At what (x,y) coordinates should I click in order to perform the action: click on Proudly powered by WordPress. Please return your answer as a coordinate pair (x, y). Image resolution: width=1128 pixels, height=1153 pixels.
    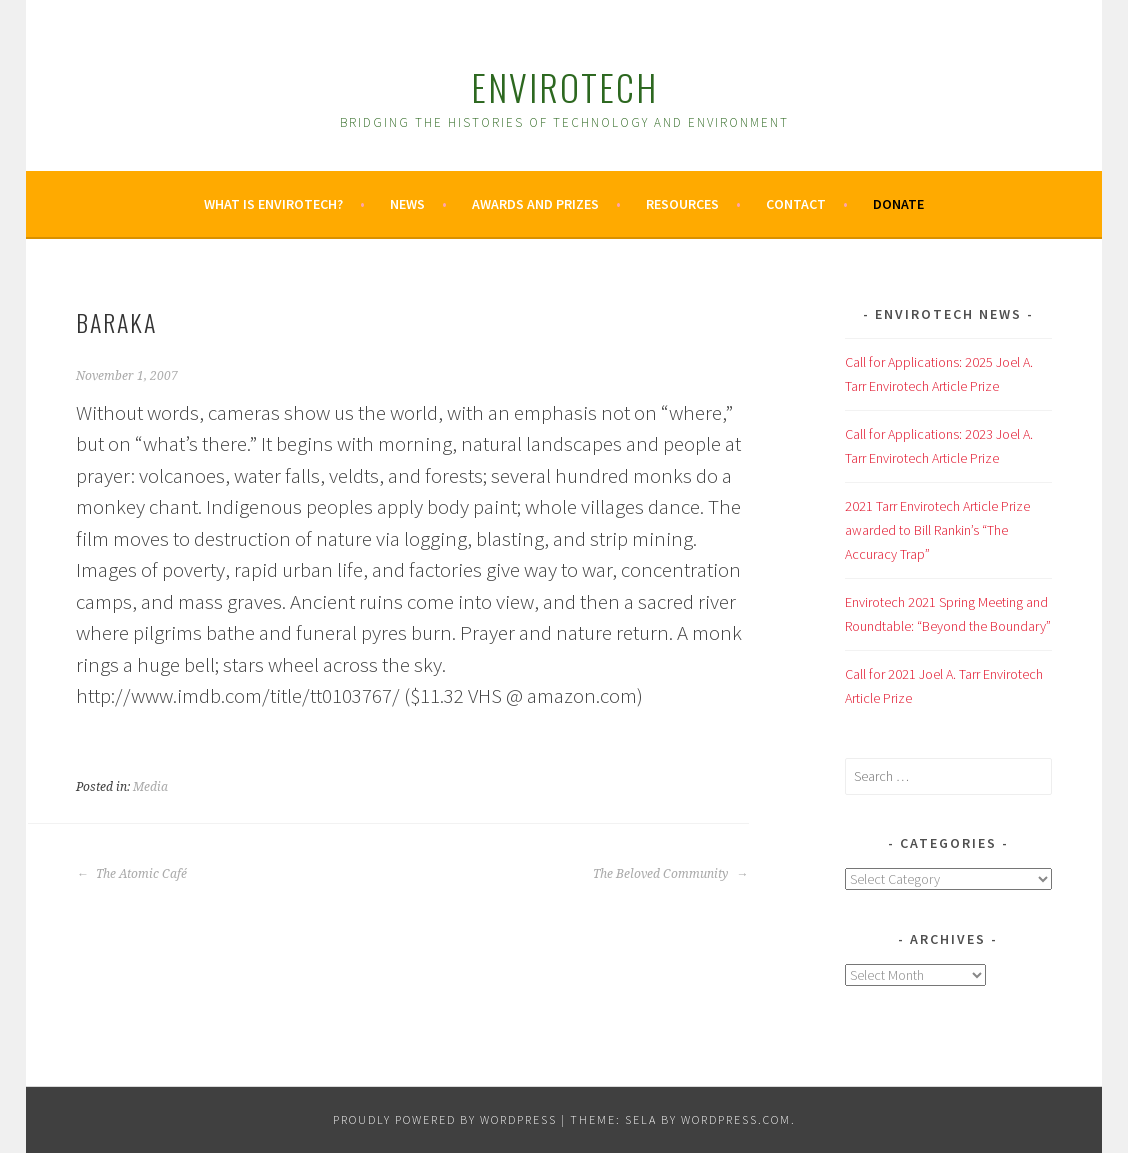
    Looking at the image, I should click on (445, 1119).